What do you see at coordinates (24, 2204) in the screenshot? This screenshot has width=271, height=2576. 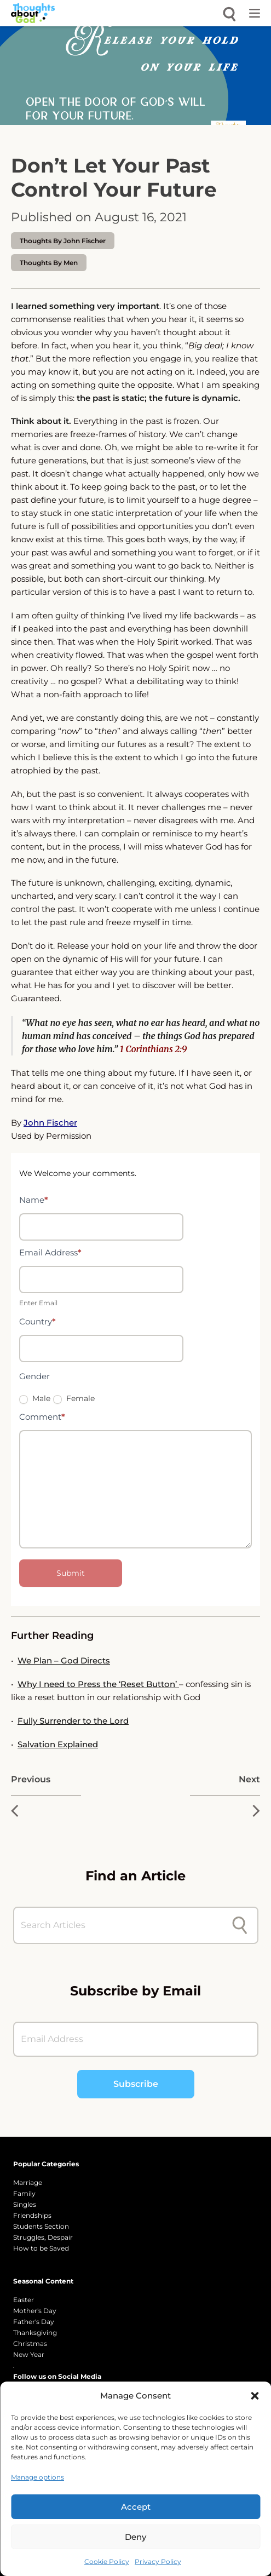 I see `Singles` at bounding box center [24, 2204].